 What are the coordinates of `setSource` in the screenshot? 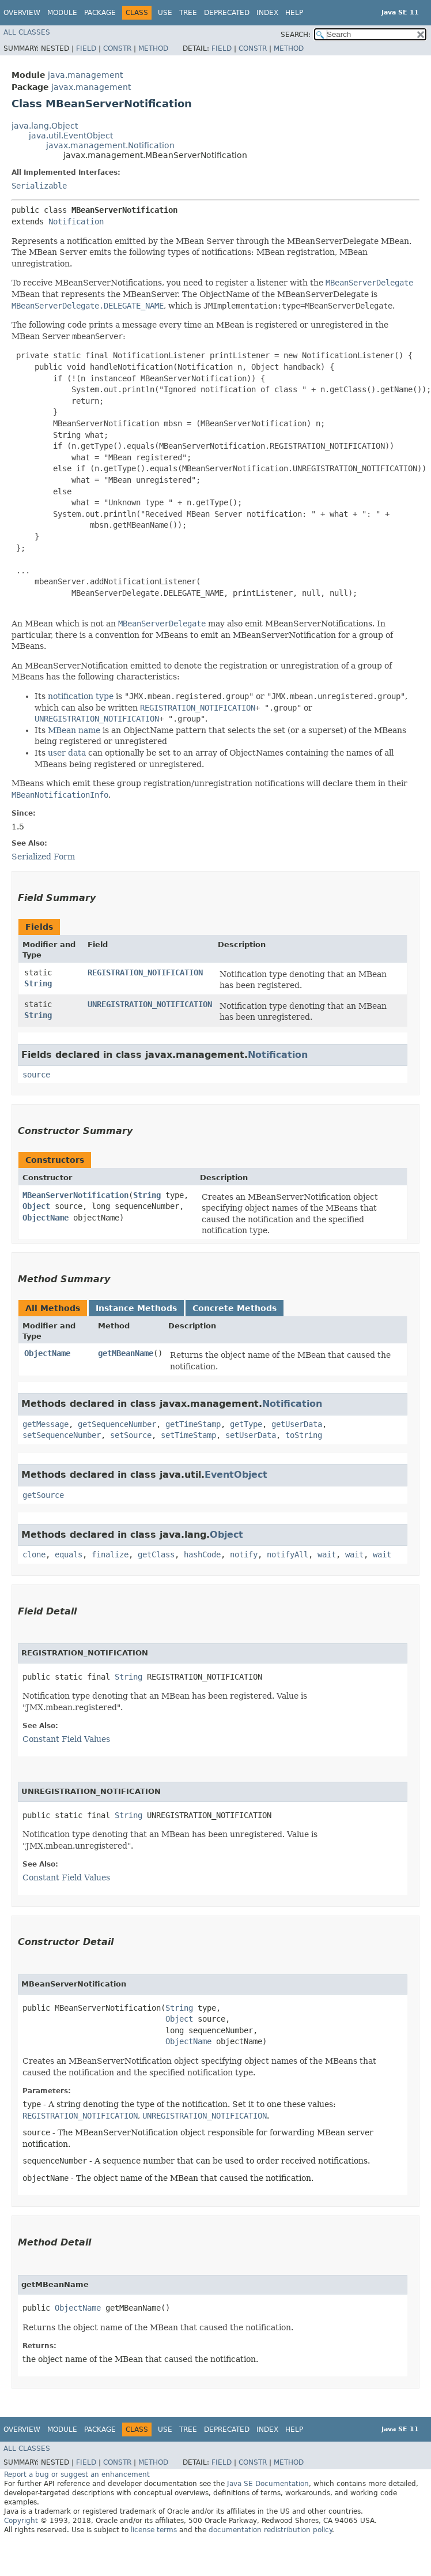 It's located at (131, 1435).